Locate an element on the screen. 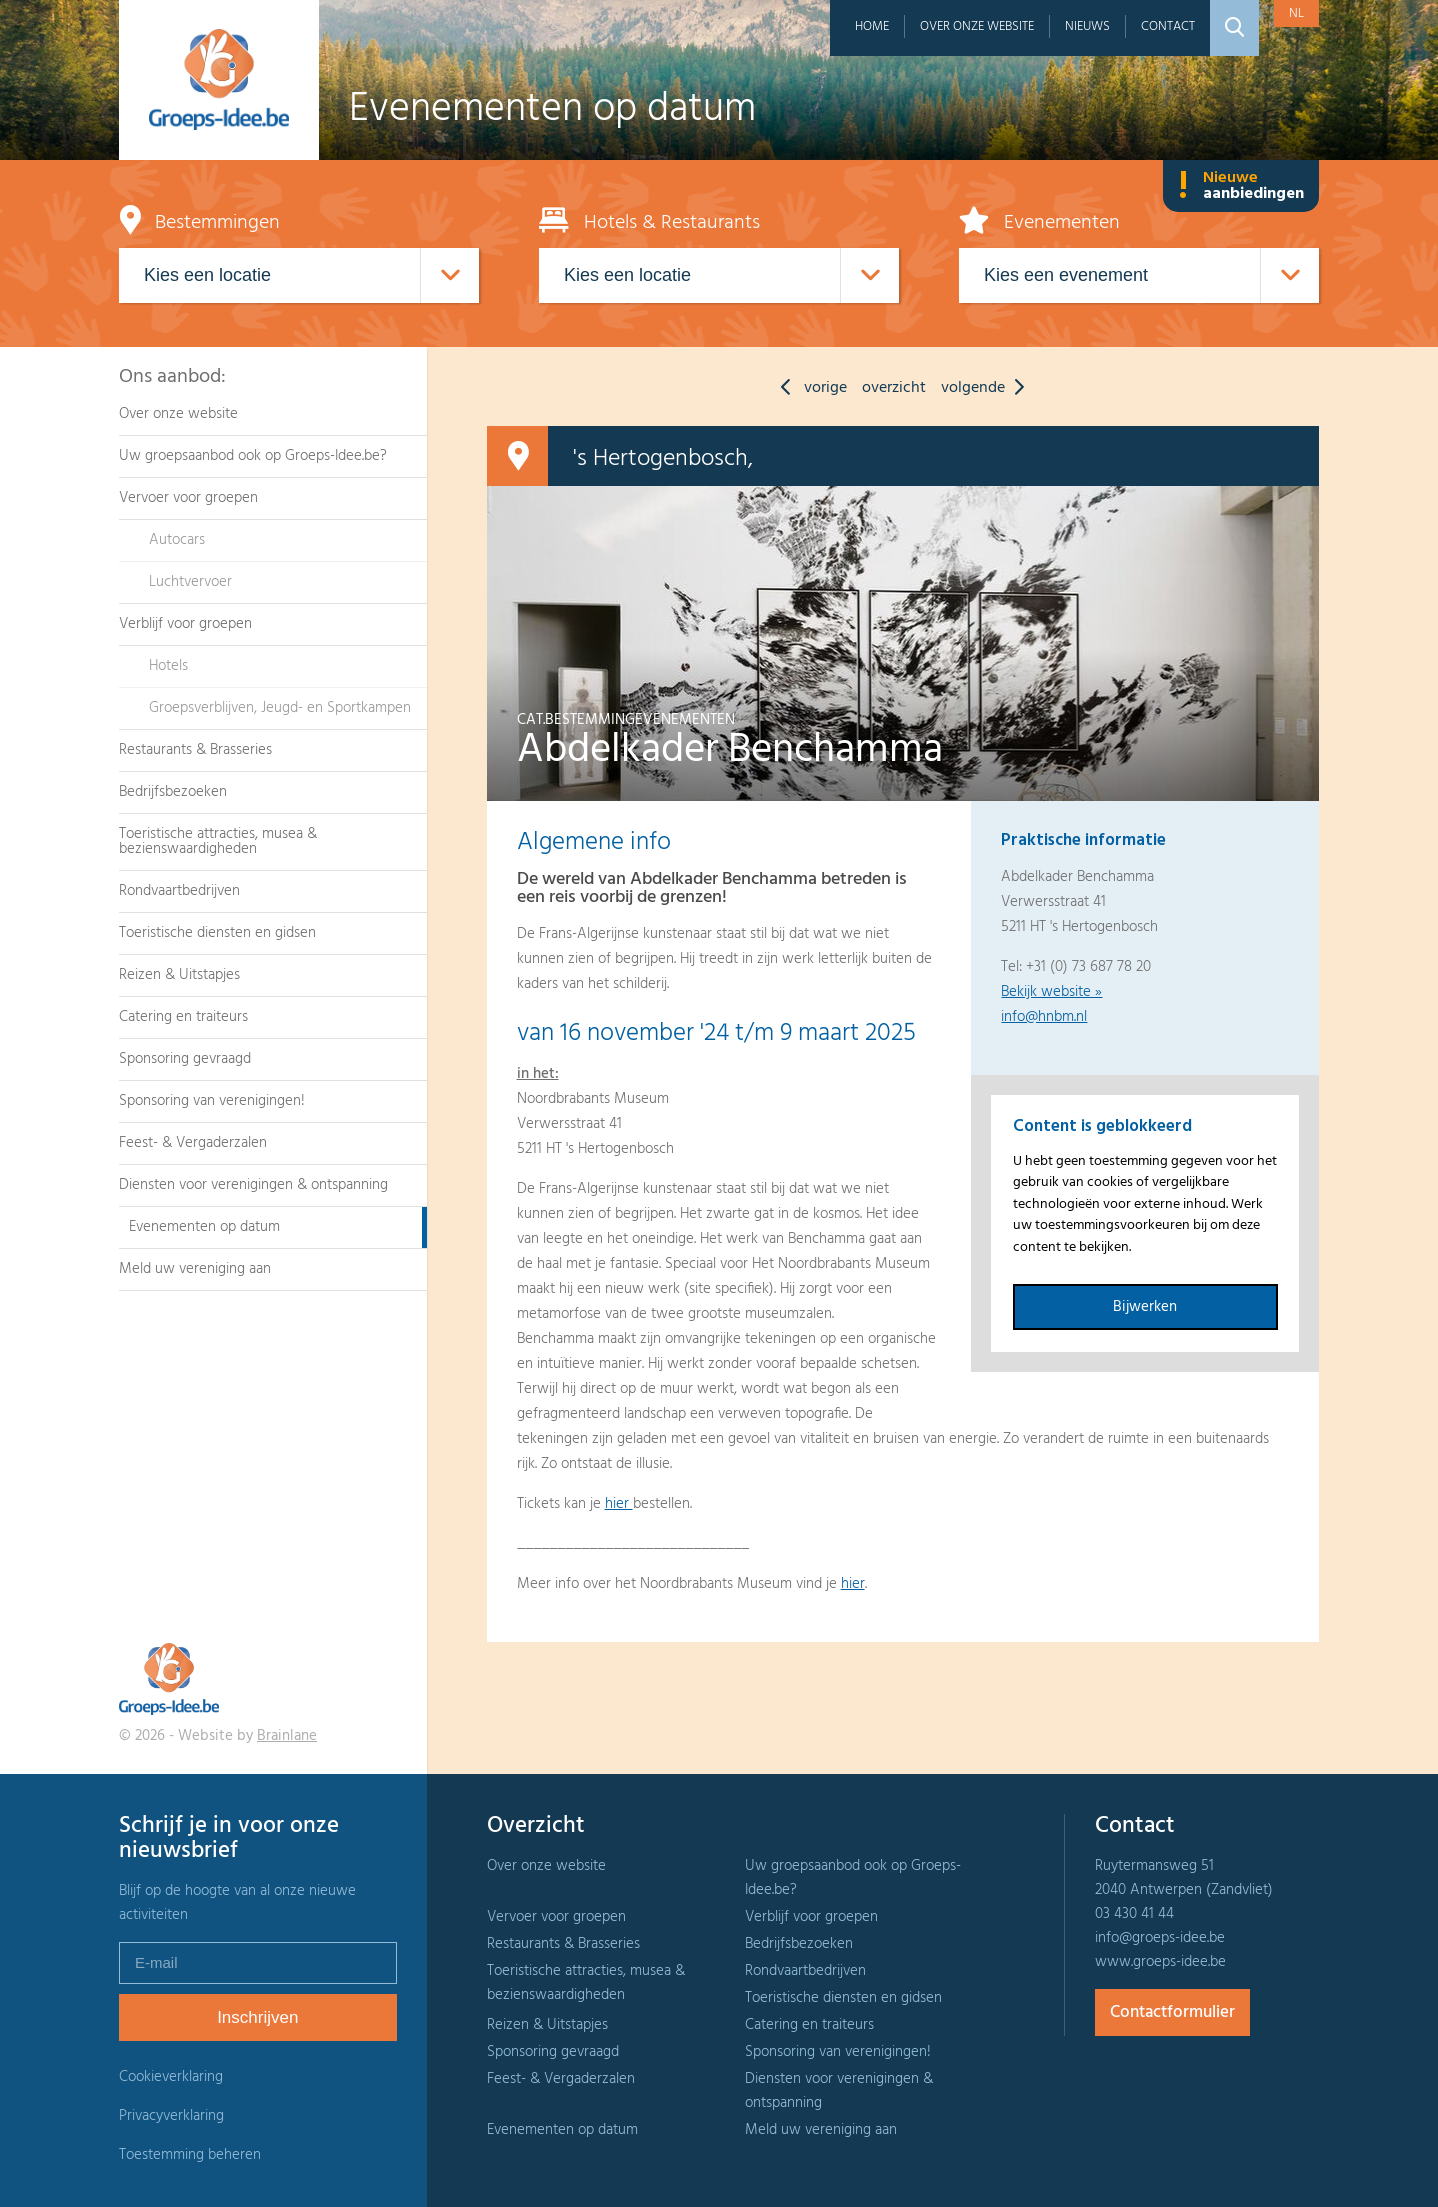  Contactformulier is located at coordinates (1172, 2012).